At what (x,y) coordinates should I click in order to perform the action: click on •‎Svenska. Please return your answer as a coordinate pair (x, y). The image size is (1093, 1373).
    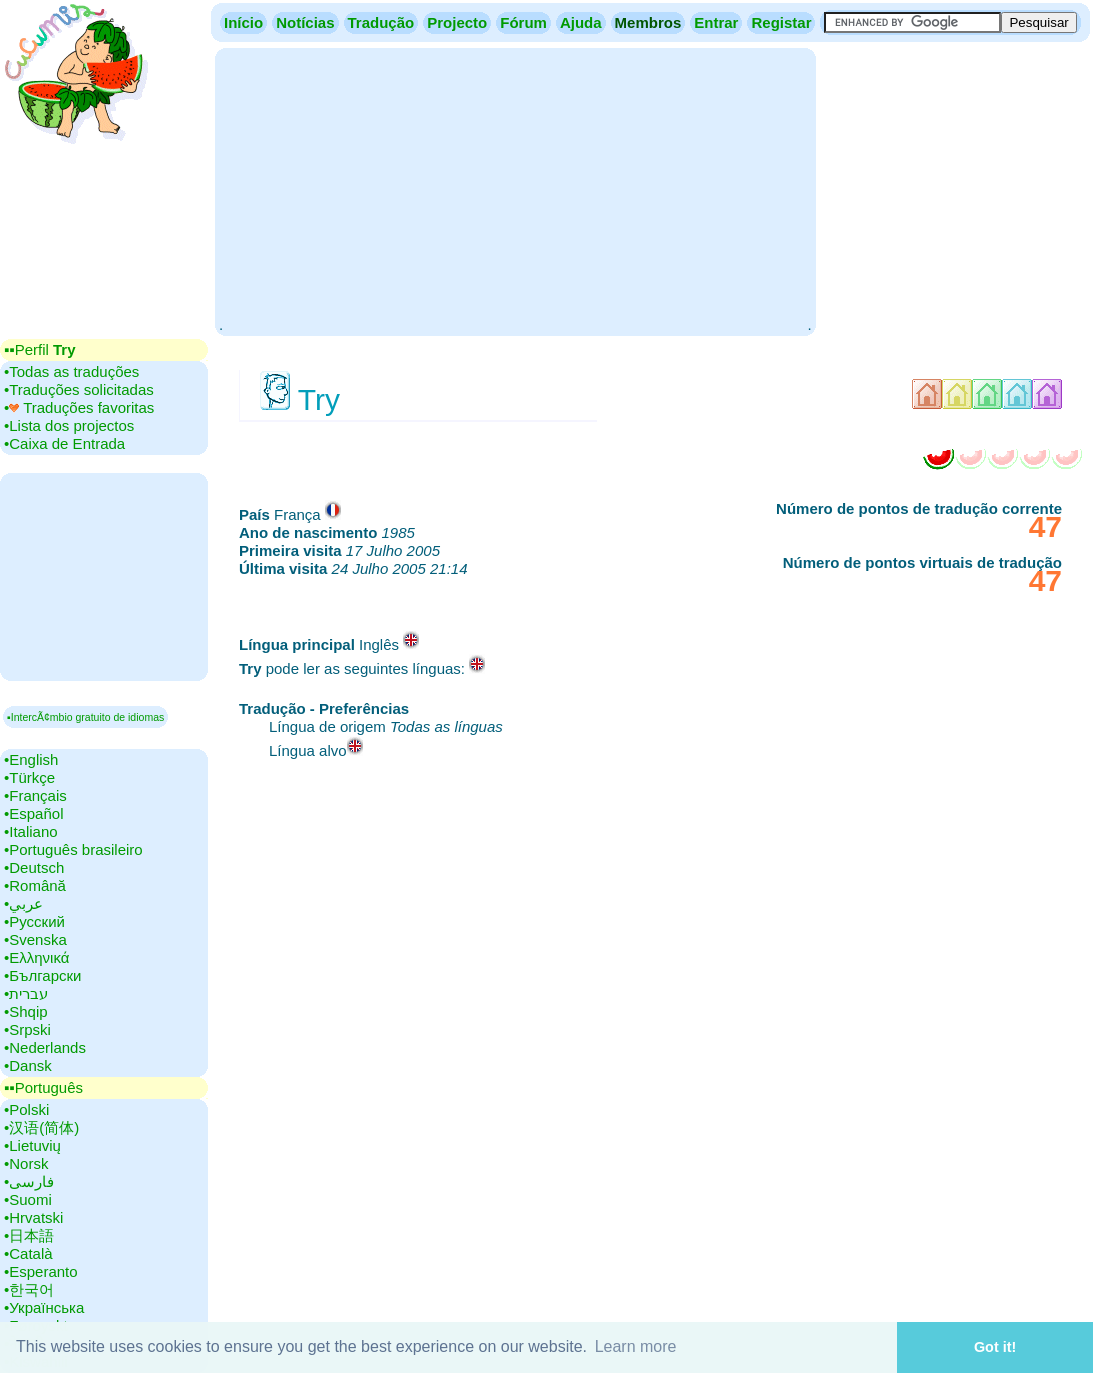
    Looking at the image, I should click on (35, 939).